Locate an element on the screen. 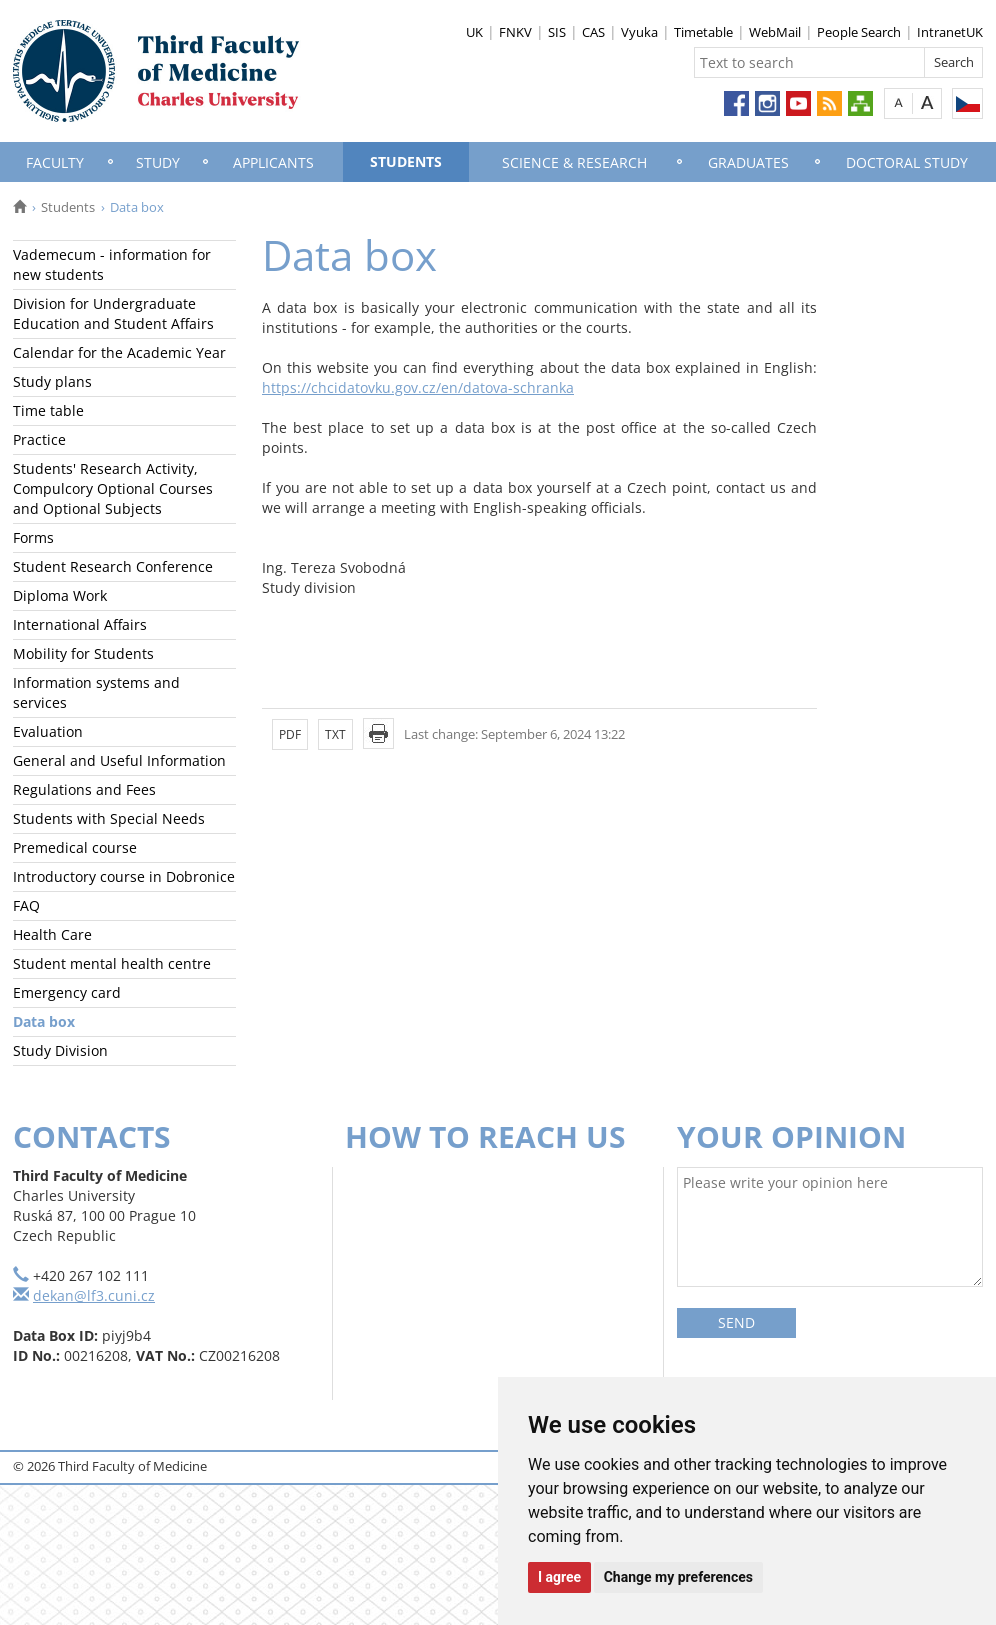  Introductory course in Dobronice is located at coordinates (124, 876).